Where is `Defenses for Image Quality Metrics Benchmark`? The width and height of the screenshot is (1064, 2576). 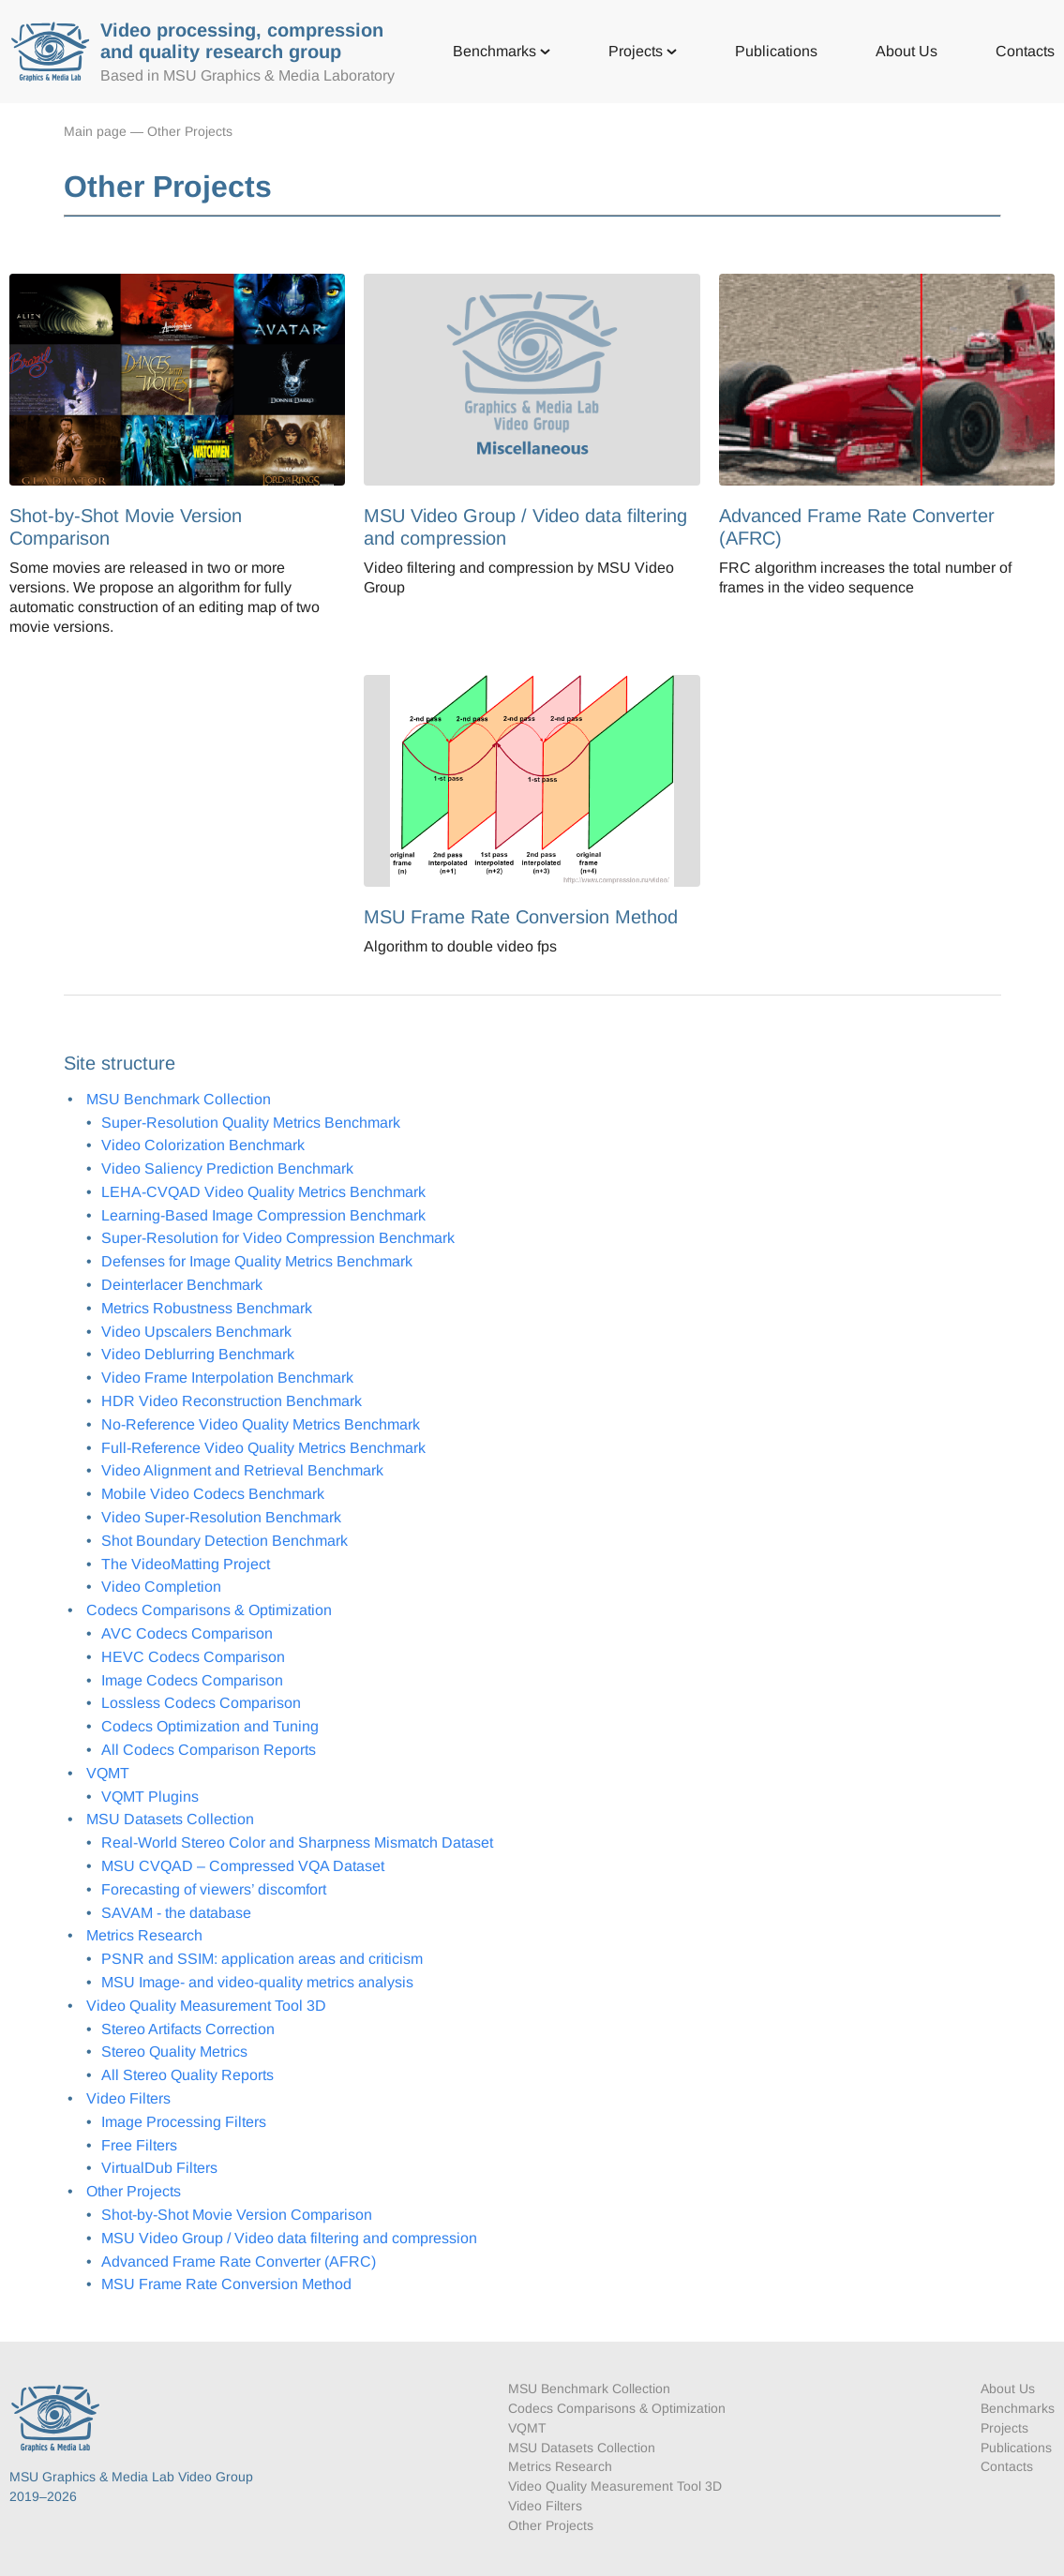
Defenses for Image Quality Metrics Benchmark is located at coordinates (256, 1261).